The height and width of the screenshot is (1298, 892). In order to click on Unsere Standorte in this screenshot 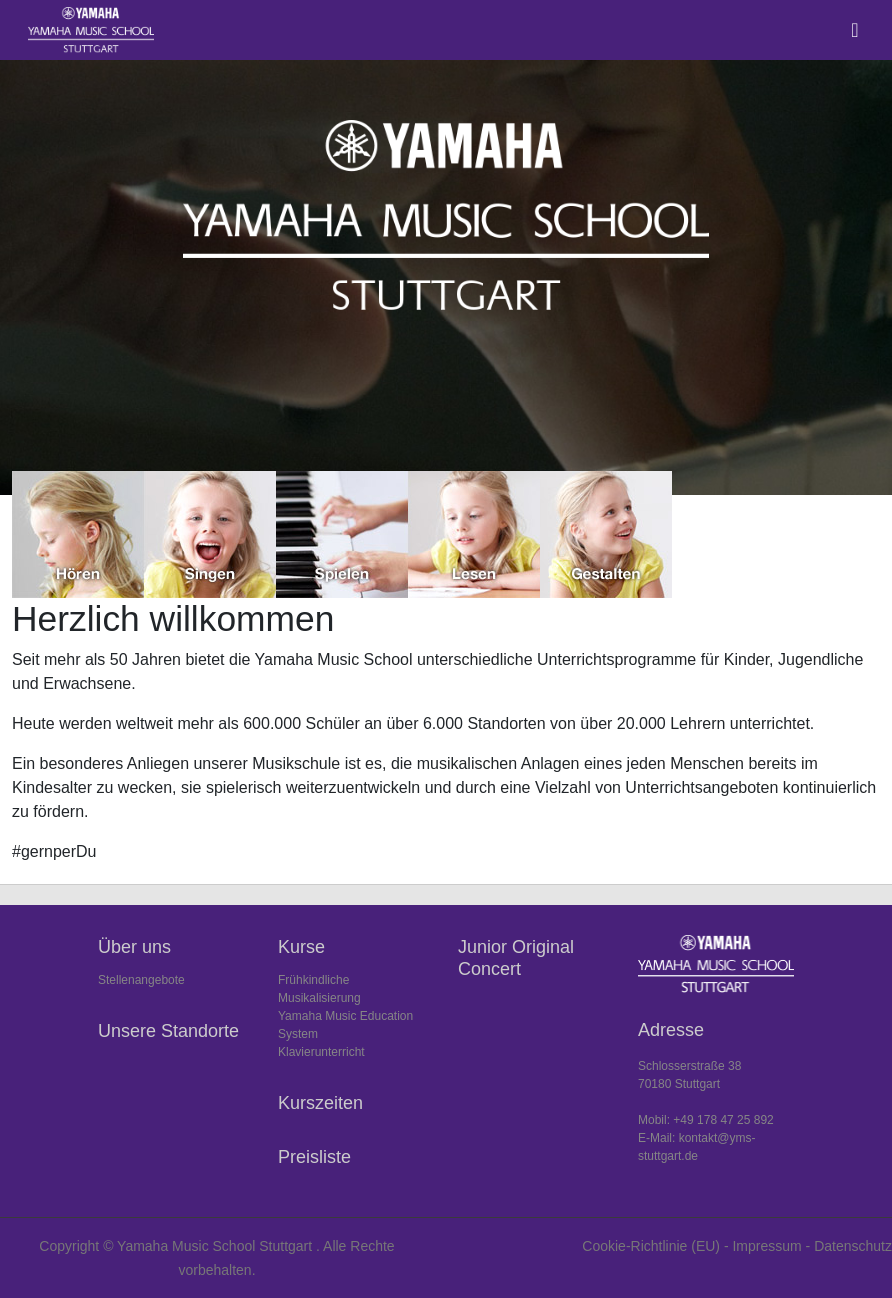, I will do `click(168, 1031)`.